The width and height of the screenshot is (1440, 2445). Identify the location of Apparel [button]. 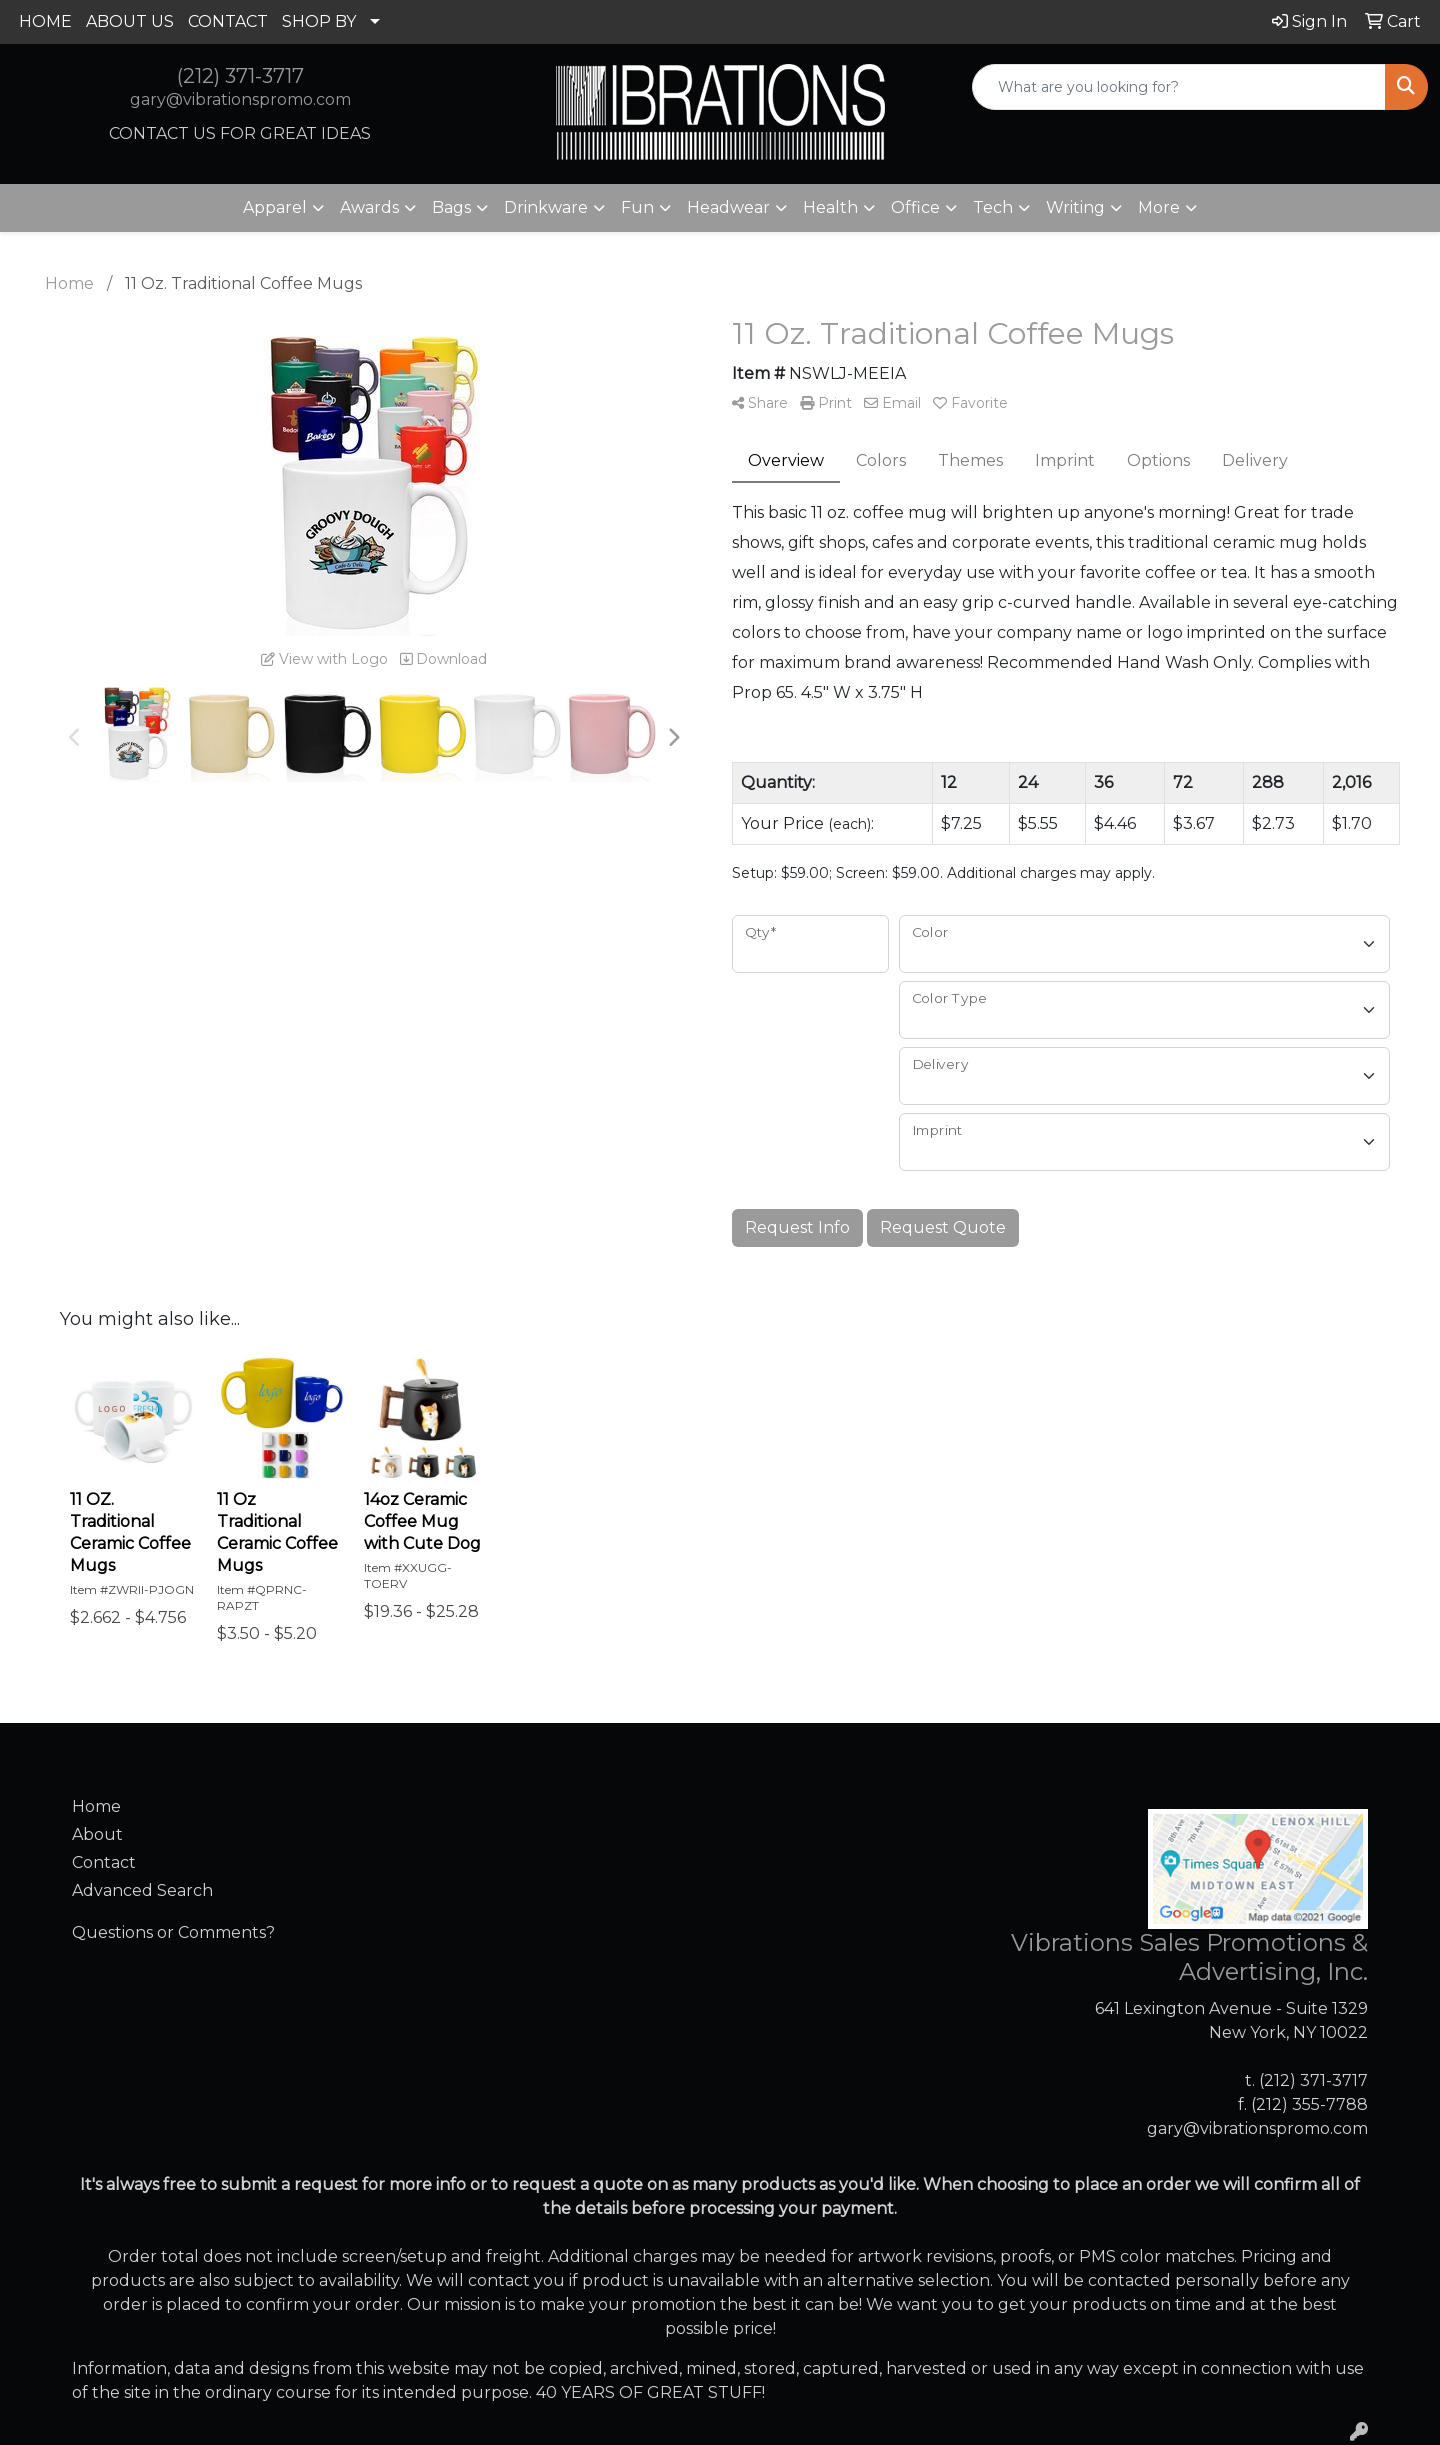
(275, 207).